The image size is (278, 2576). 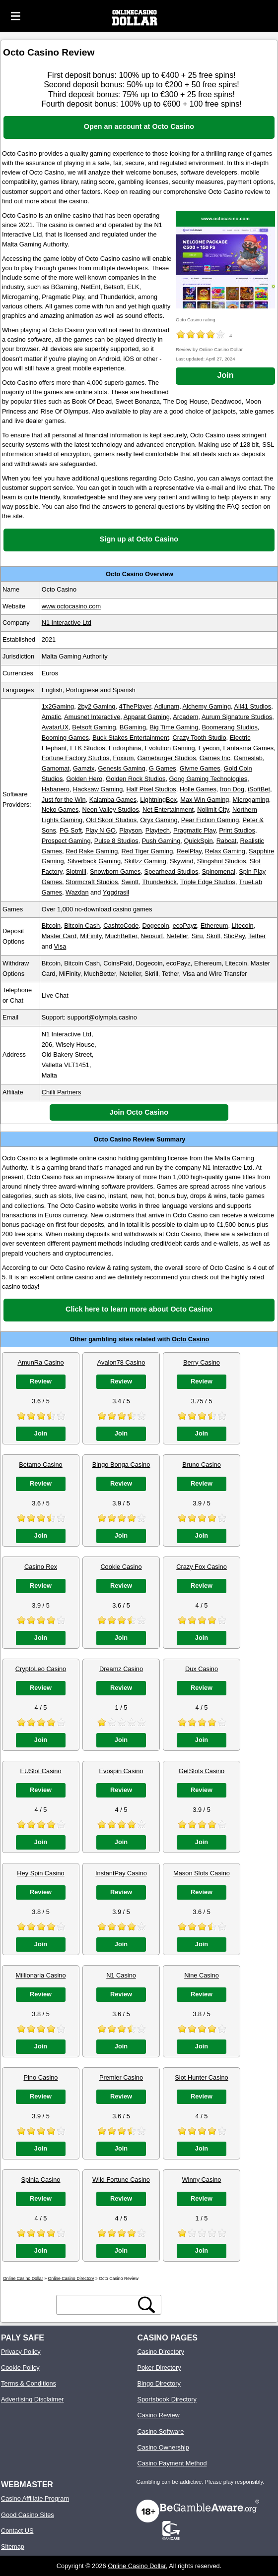 I want to click on Hacksaw Gaming, so click(x=98, y=789).